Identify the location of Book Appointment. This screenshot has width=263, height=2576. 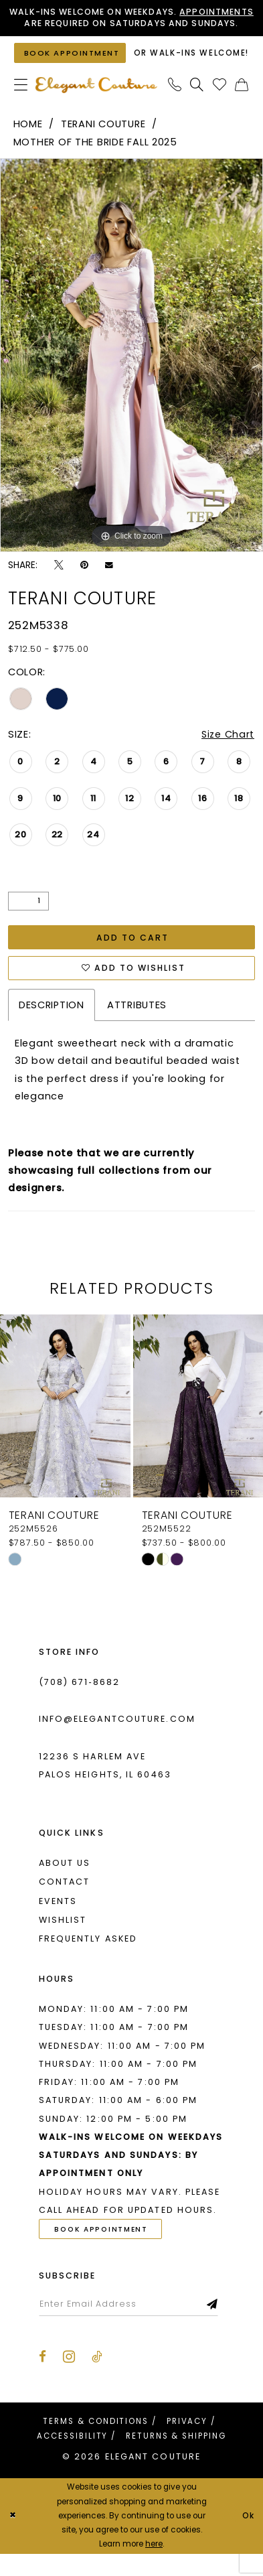
(103, 2251).